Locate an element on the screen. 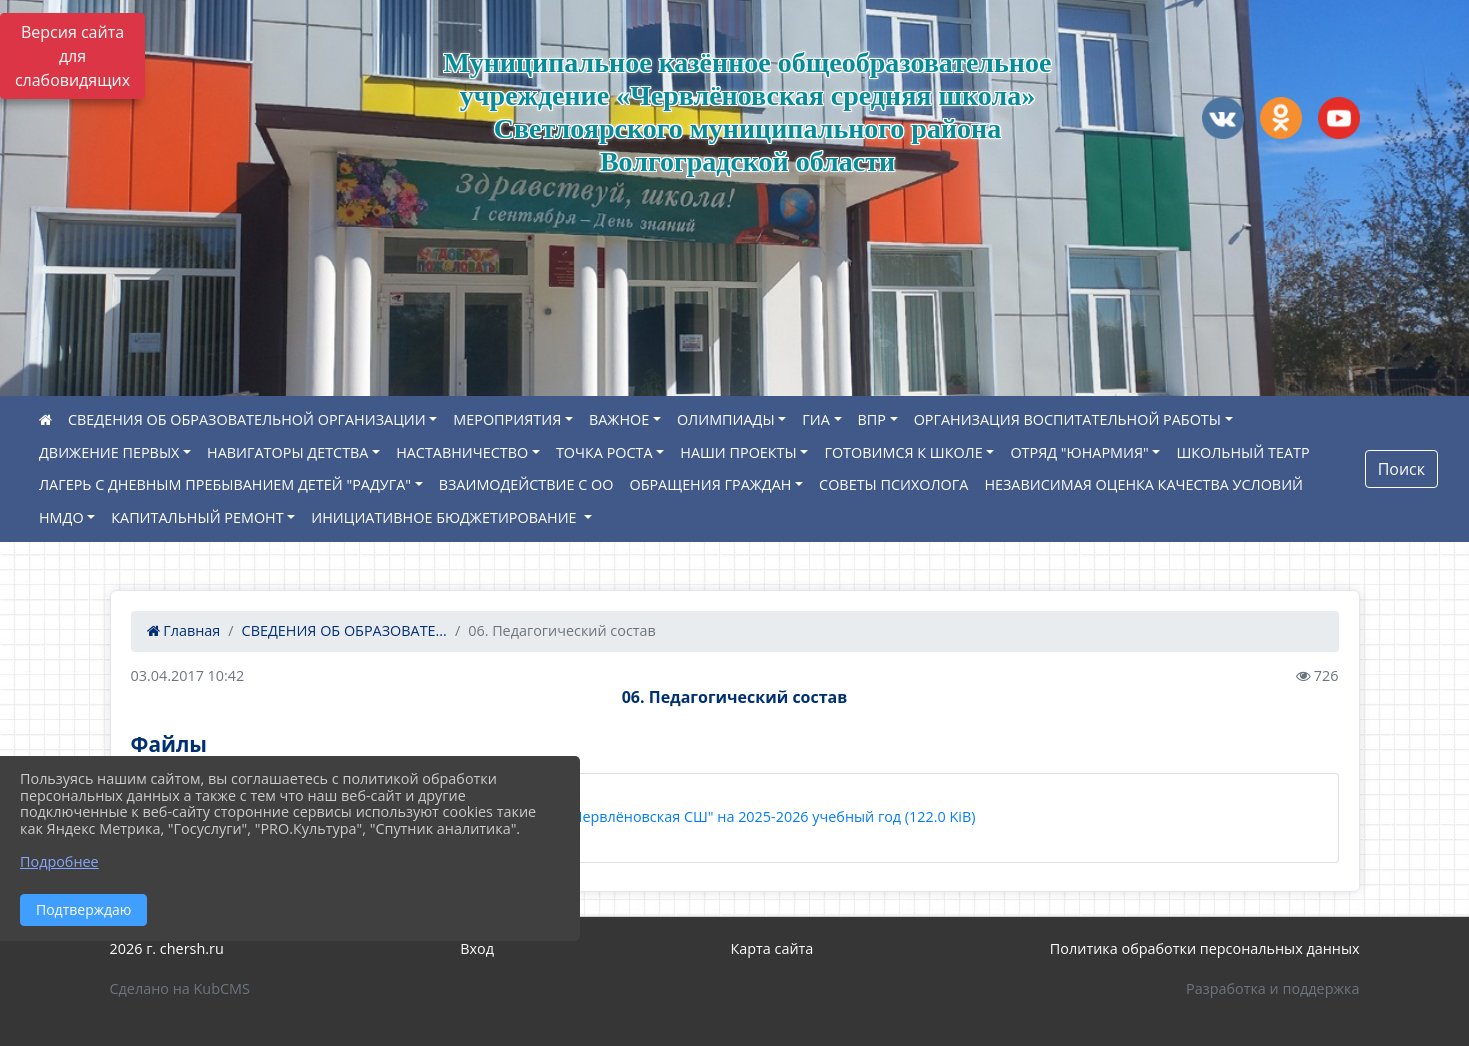 The image size is (1469, 1046). Сделано на KubCMS is located at coordinates (180, 988).